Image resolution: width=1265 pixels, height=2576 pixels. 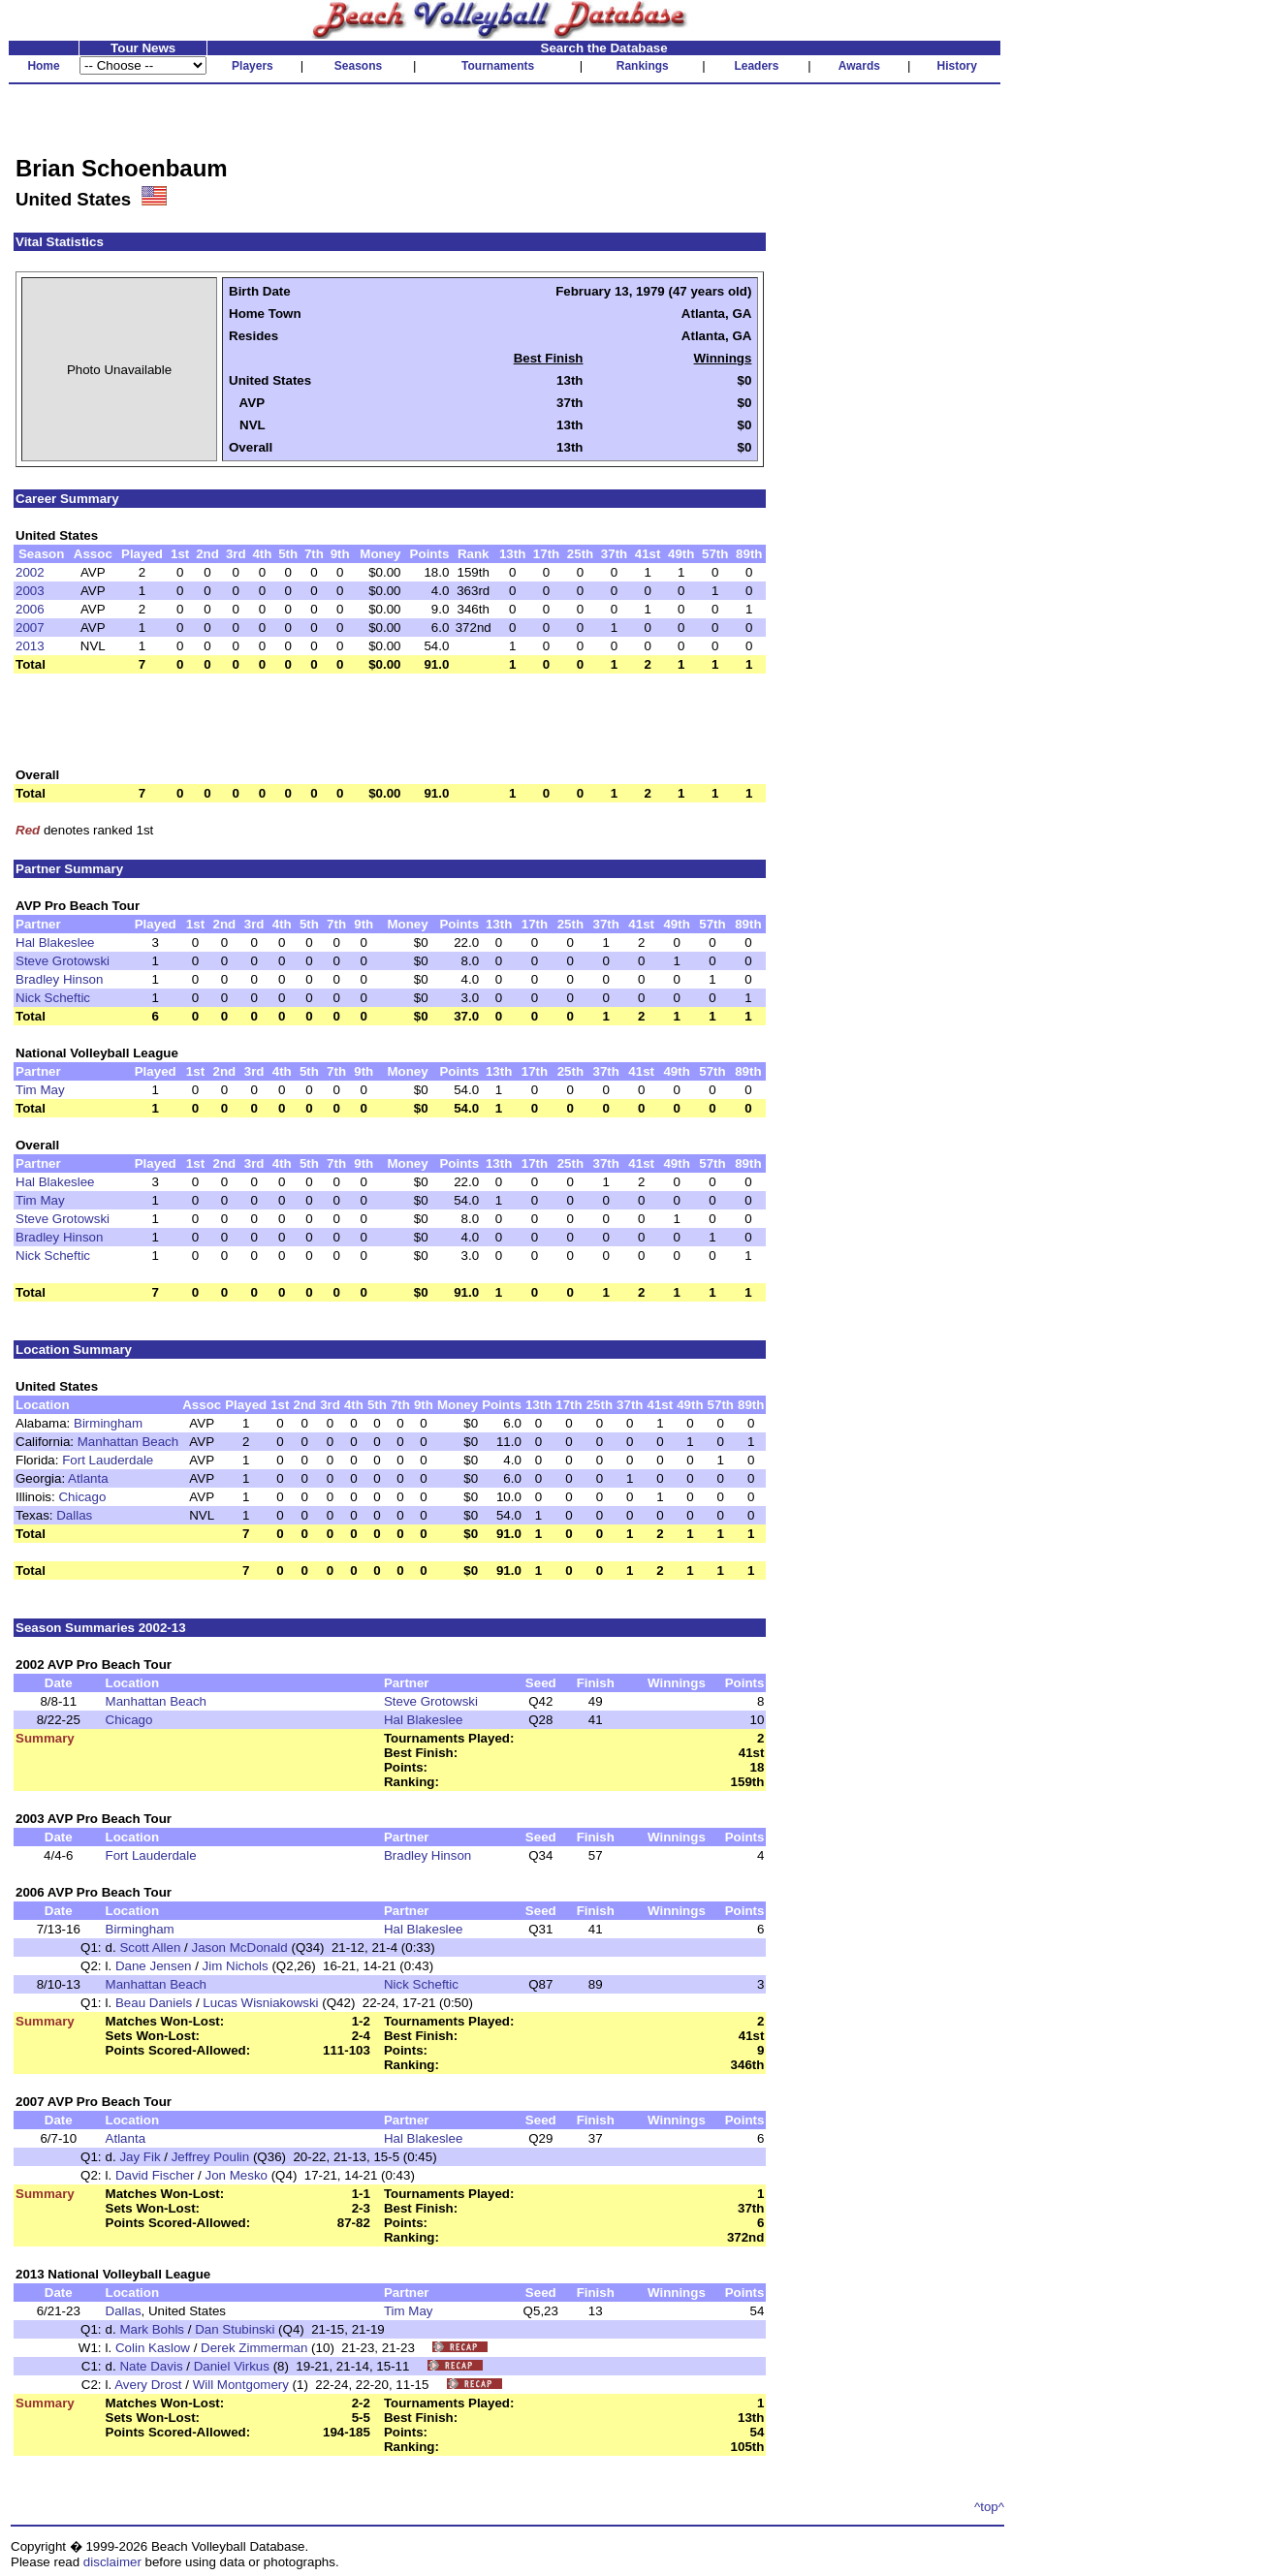 I want to click on Manhattan Beach, so click(x=128, y=1441).